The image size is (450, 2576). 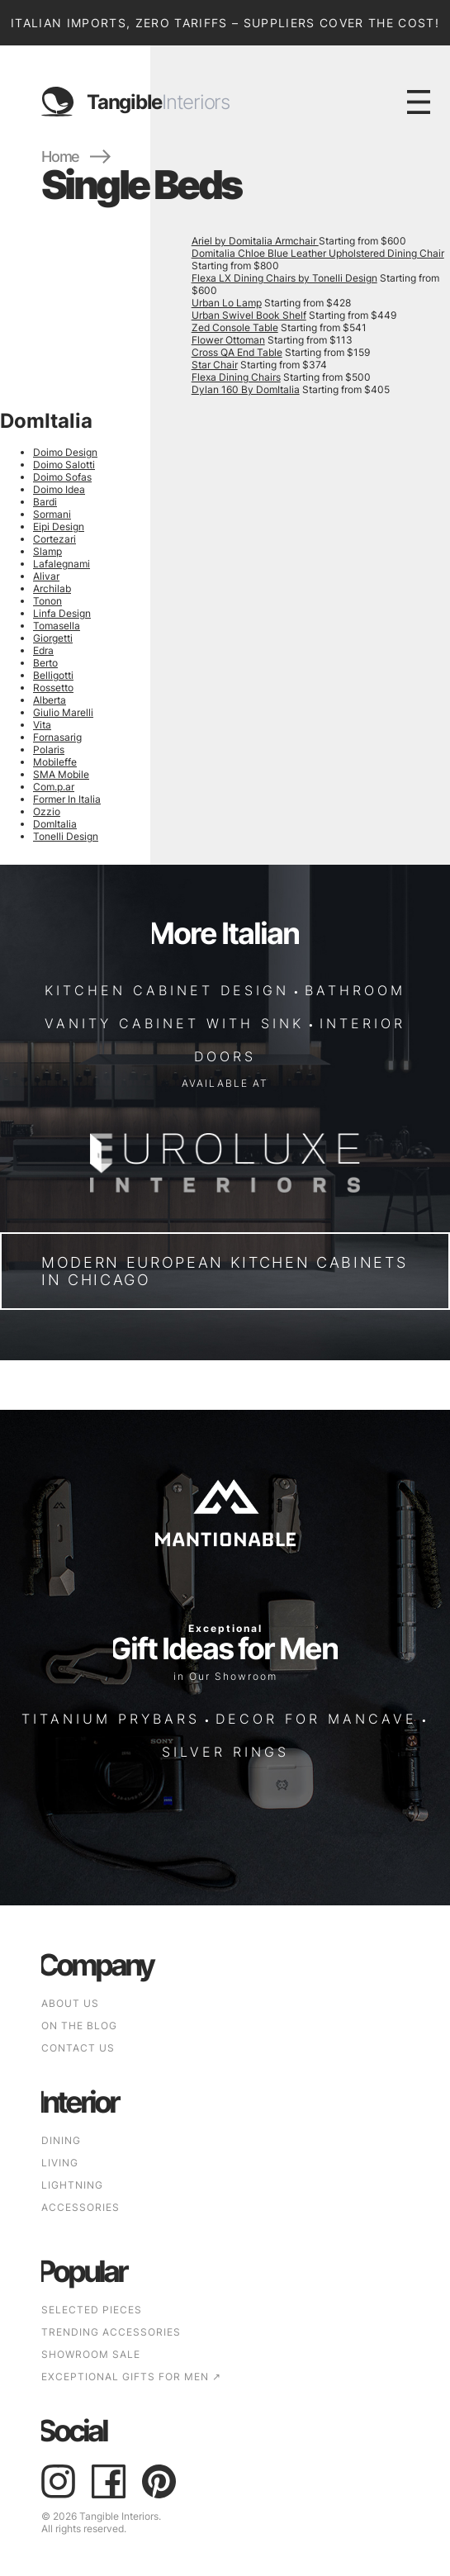 What do you see at coordinates (53, 687) in the screenshot?
I see `Rossetto` at bounding box center [53, 687].